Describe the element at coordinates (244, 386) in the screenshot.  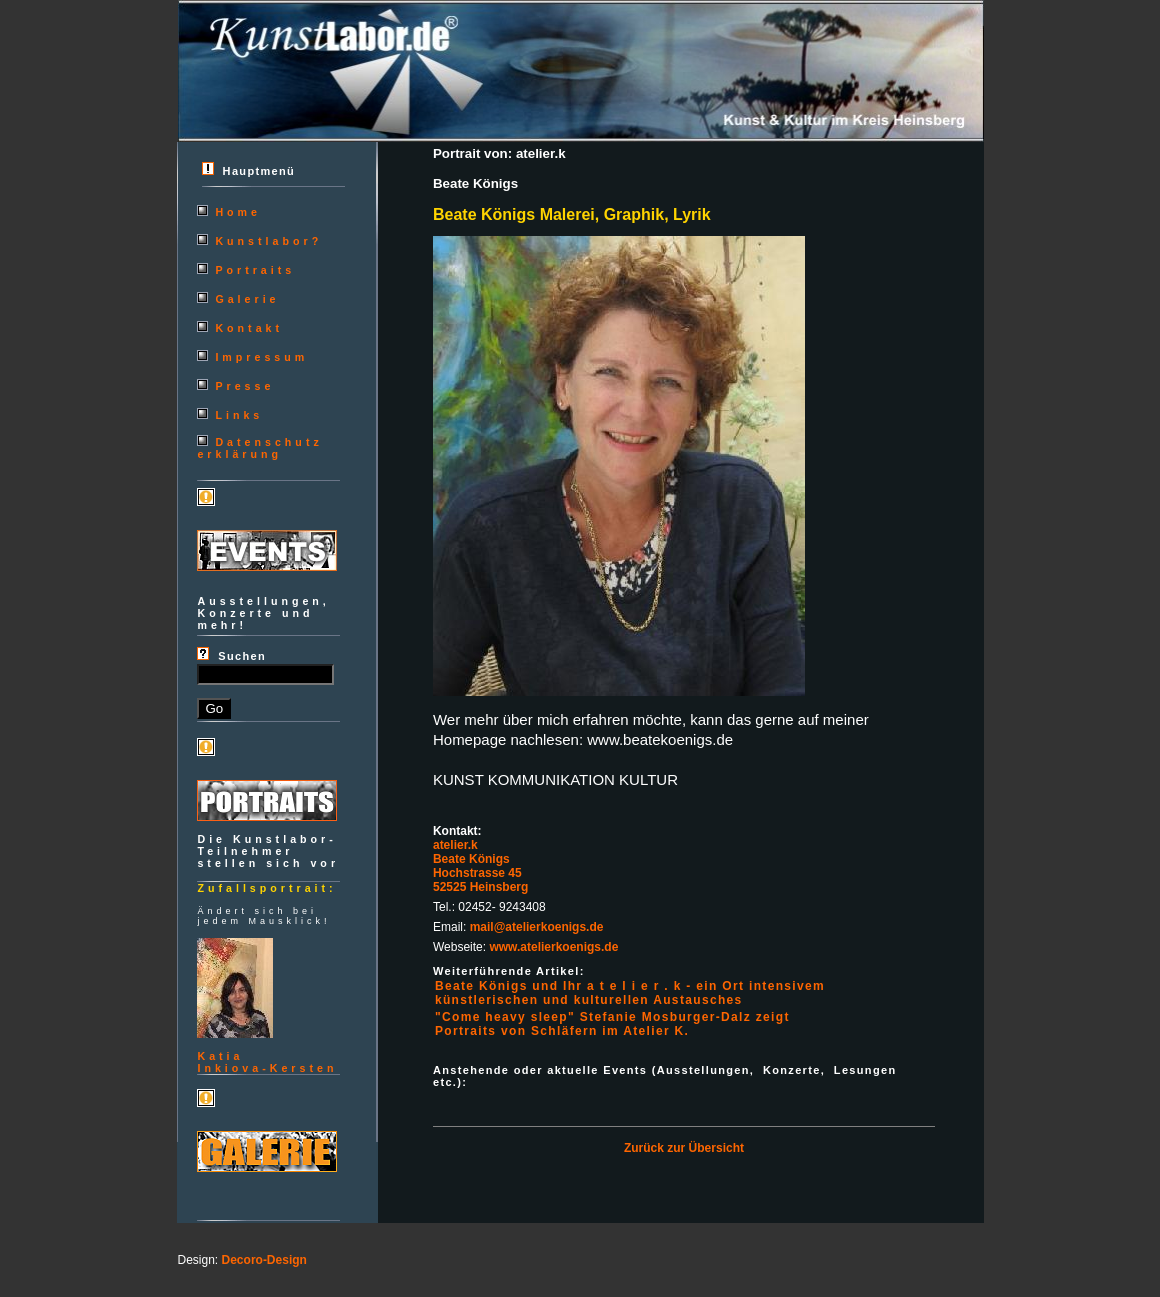
I see `Presse` at that location.